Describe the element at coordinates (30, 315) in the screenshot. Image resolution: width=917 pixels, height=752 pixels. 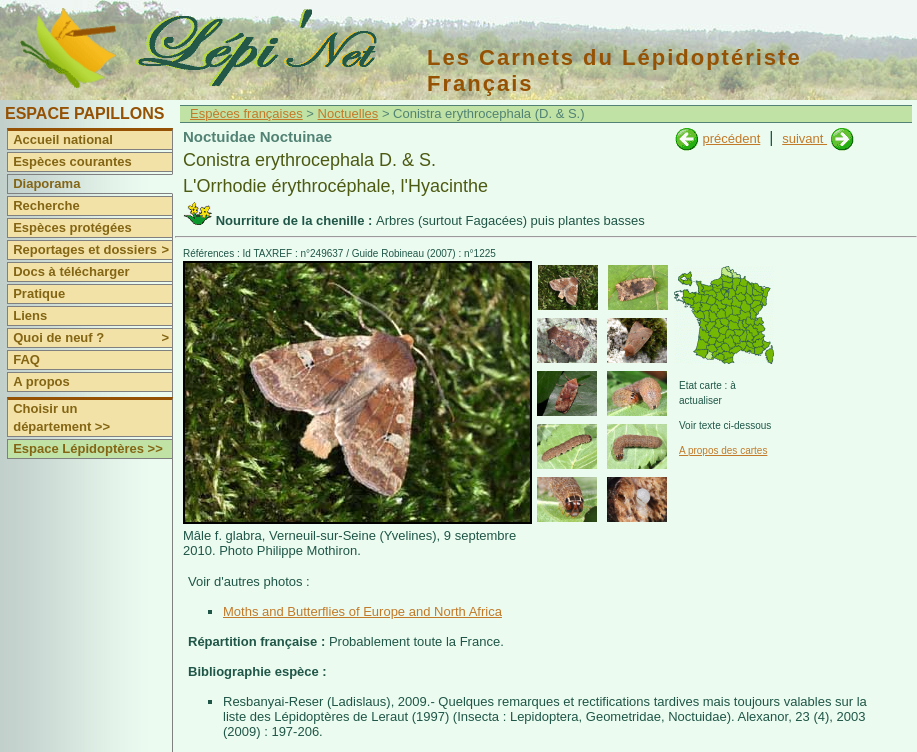
I see `Liens` at that location.